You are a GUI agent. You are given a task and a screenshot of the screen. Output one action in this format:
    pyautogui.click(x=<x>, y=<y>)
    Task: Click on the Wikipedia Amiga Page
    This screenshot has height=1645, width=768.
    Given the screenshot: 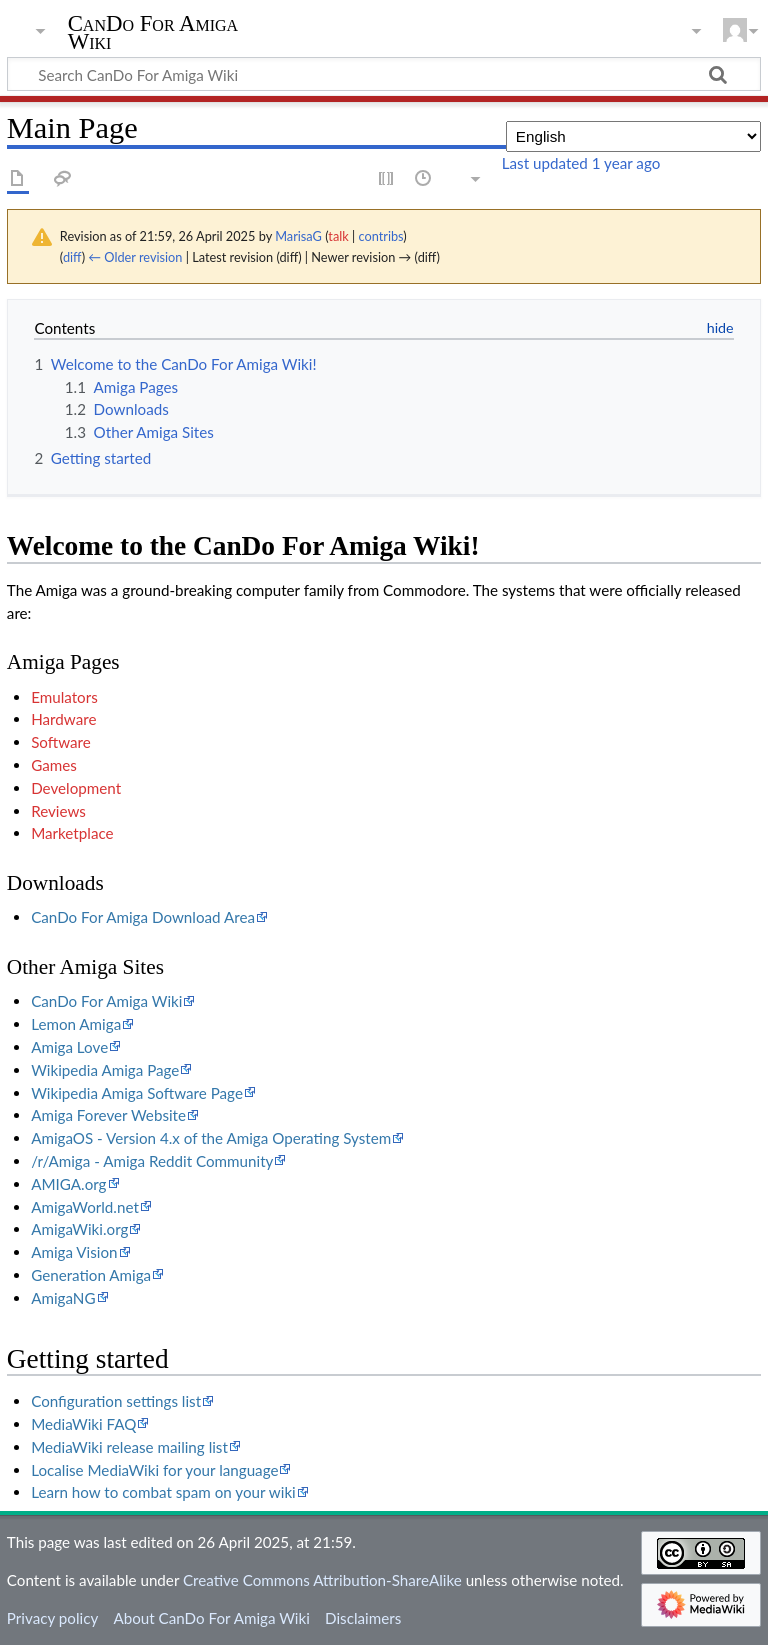 What is the action you would take?
    pyautogui.click(x=105, y=1070)
    